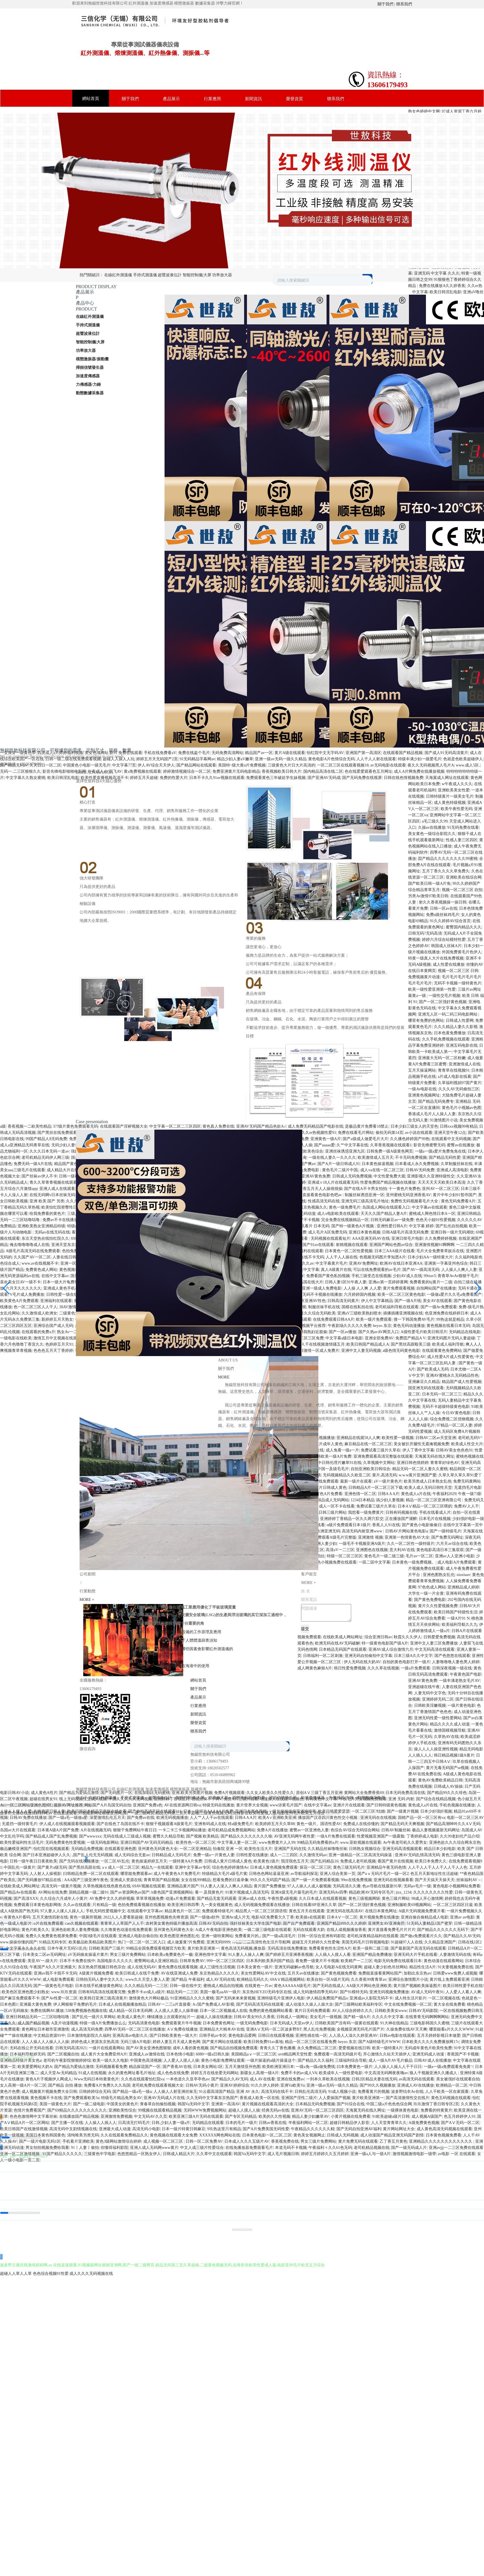 Image resolution: width=484 pixels, height=2576 pixels. Describe the element at coordinates (448, 1014) in the screenshot. I see `亚洲无人区一码二码三码电影网站` at that location.